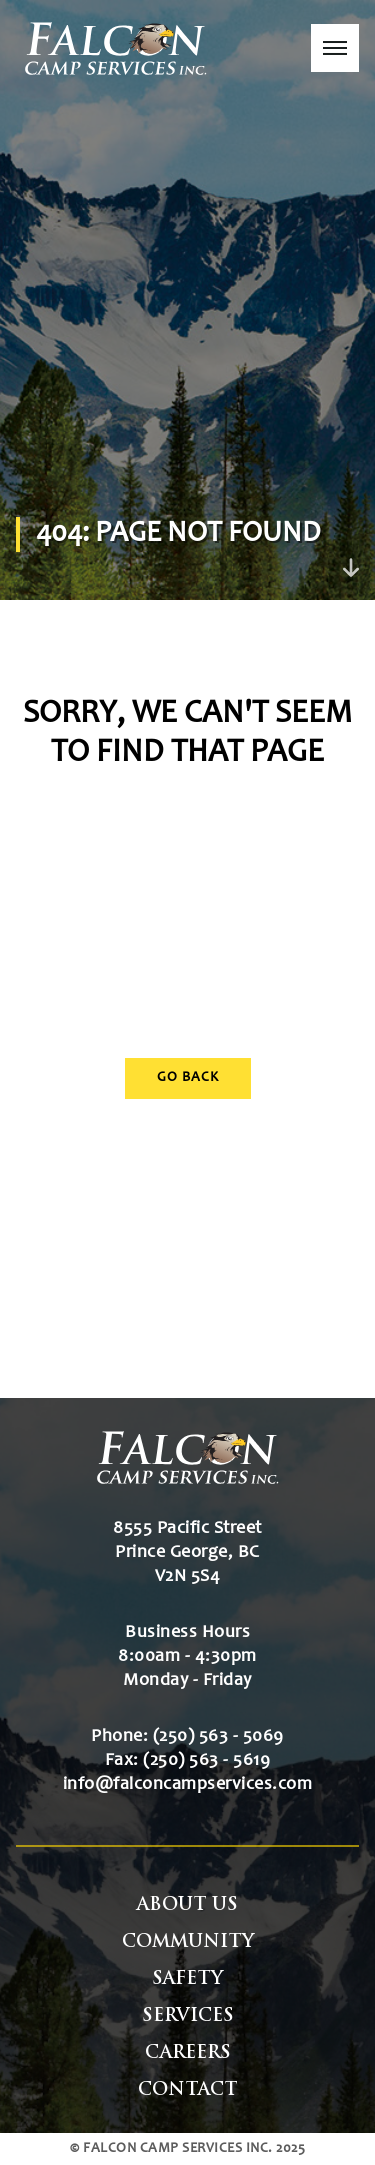 This screenshot has width=375, height=2165. I want to click on Go Back, so click(188, 1078).